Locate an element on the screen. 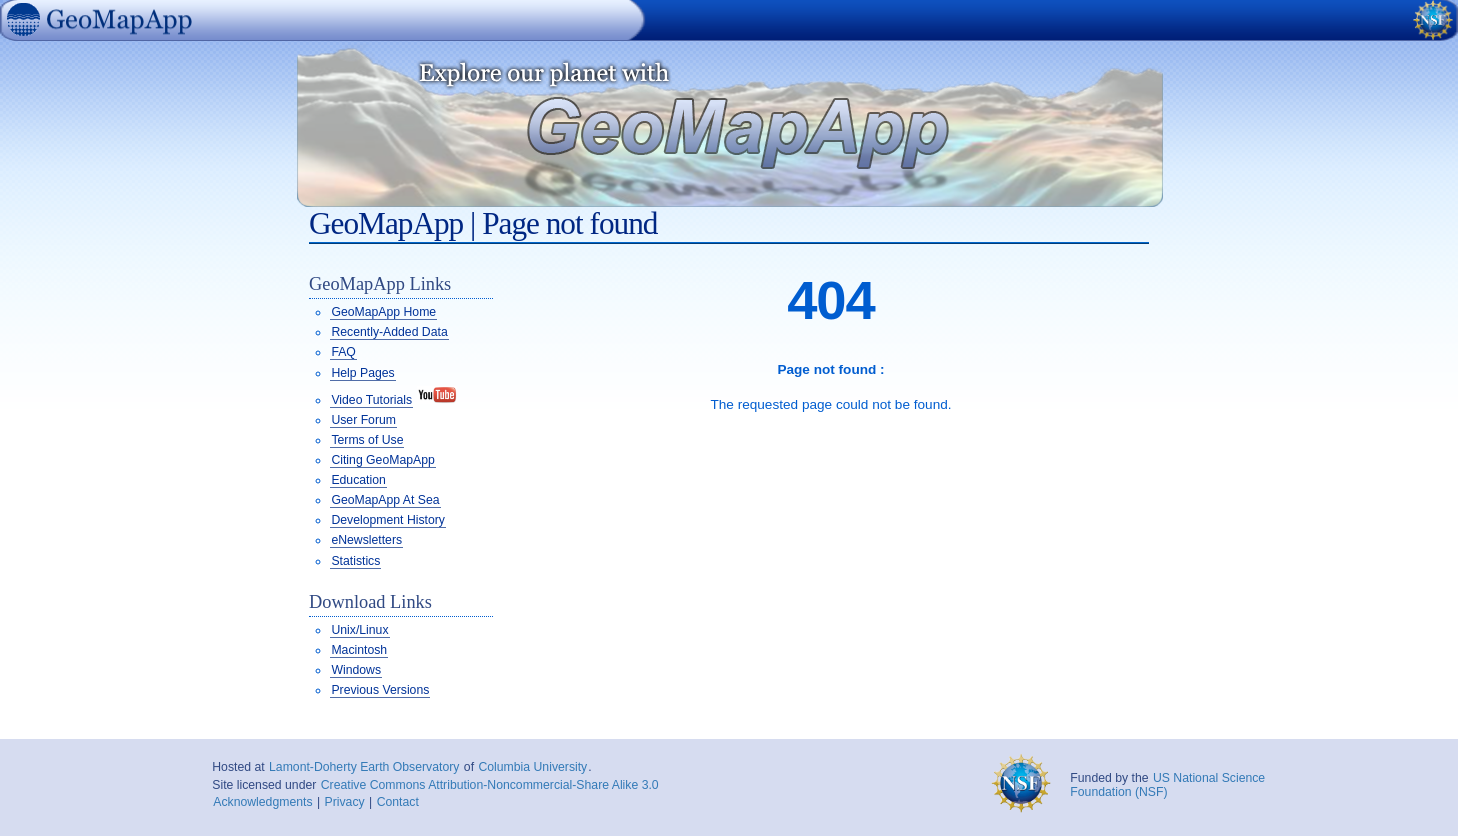 The width and height of the screenshot is (1458, 836). User Forum is located at coordinates (363, 420).